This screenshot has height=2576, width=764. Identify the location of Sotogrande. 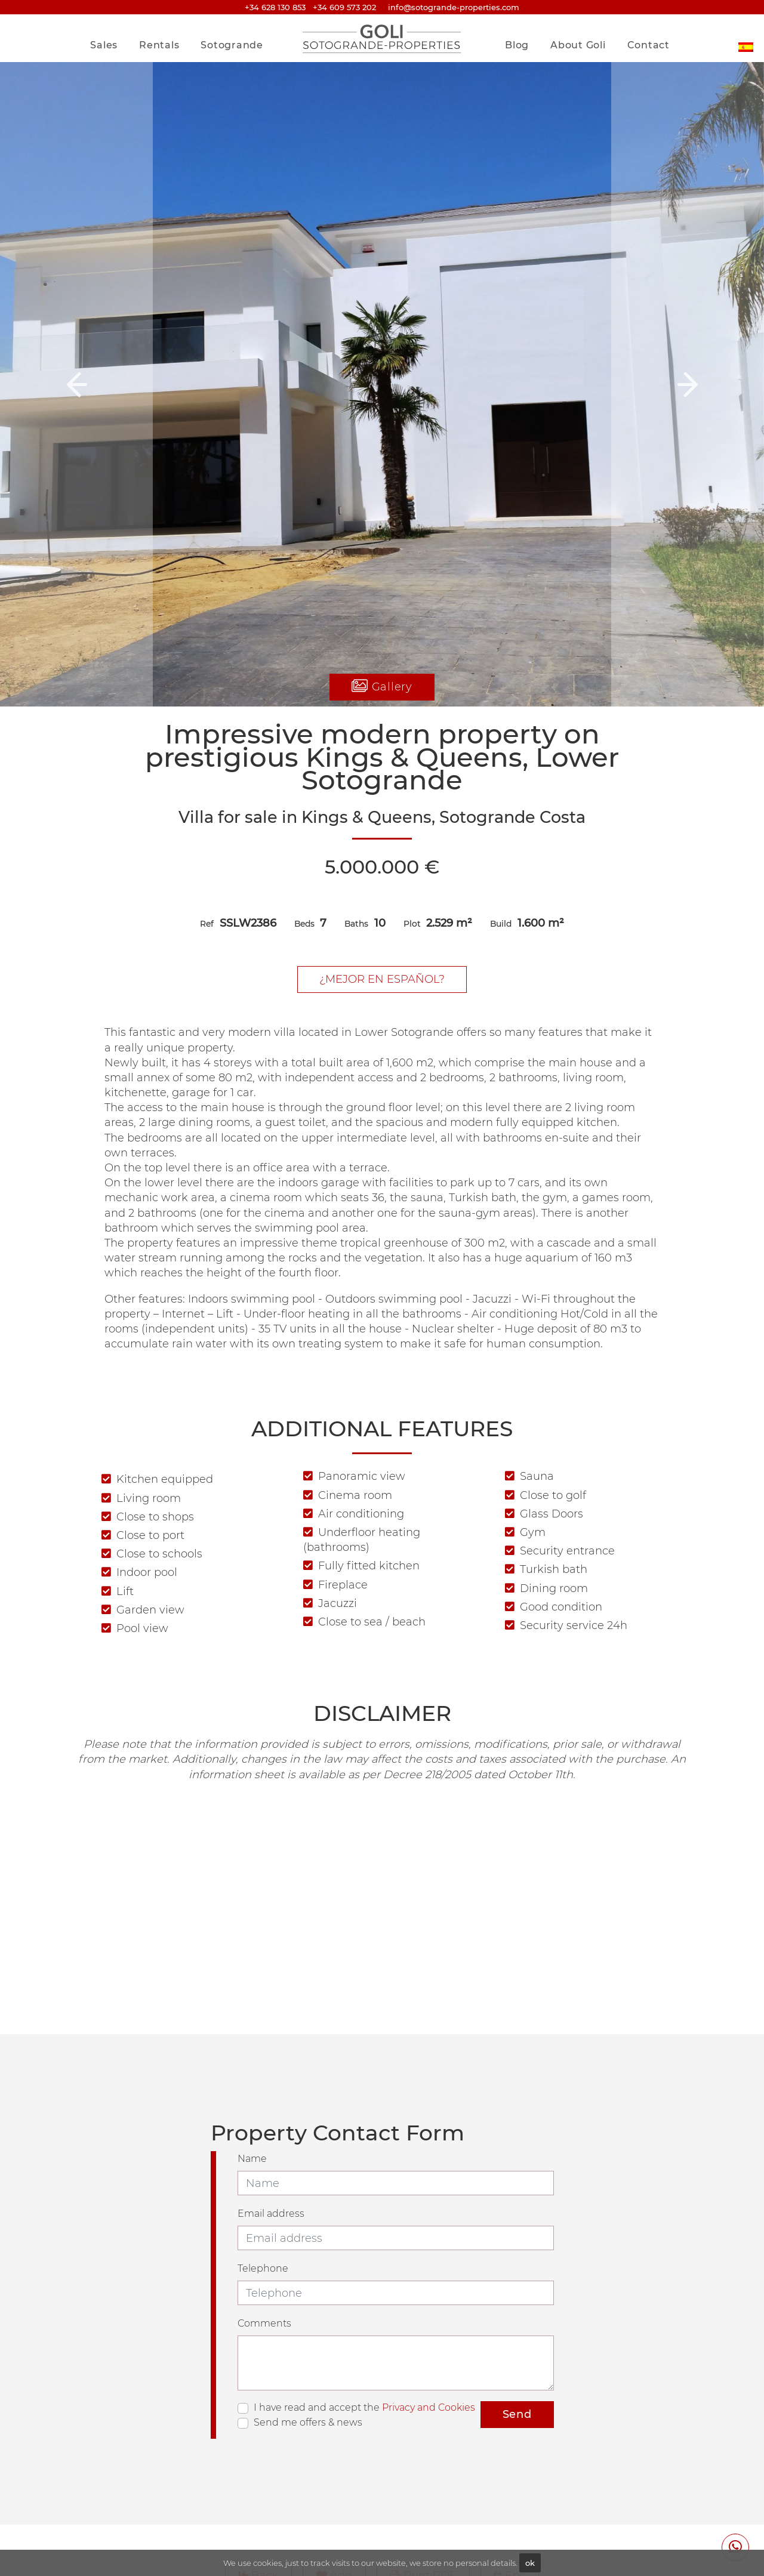
(232, 45).